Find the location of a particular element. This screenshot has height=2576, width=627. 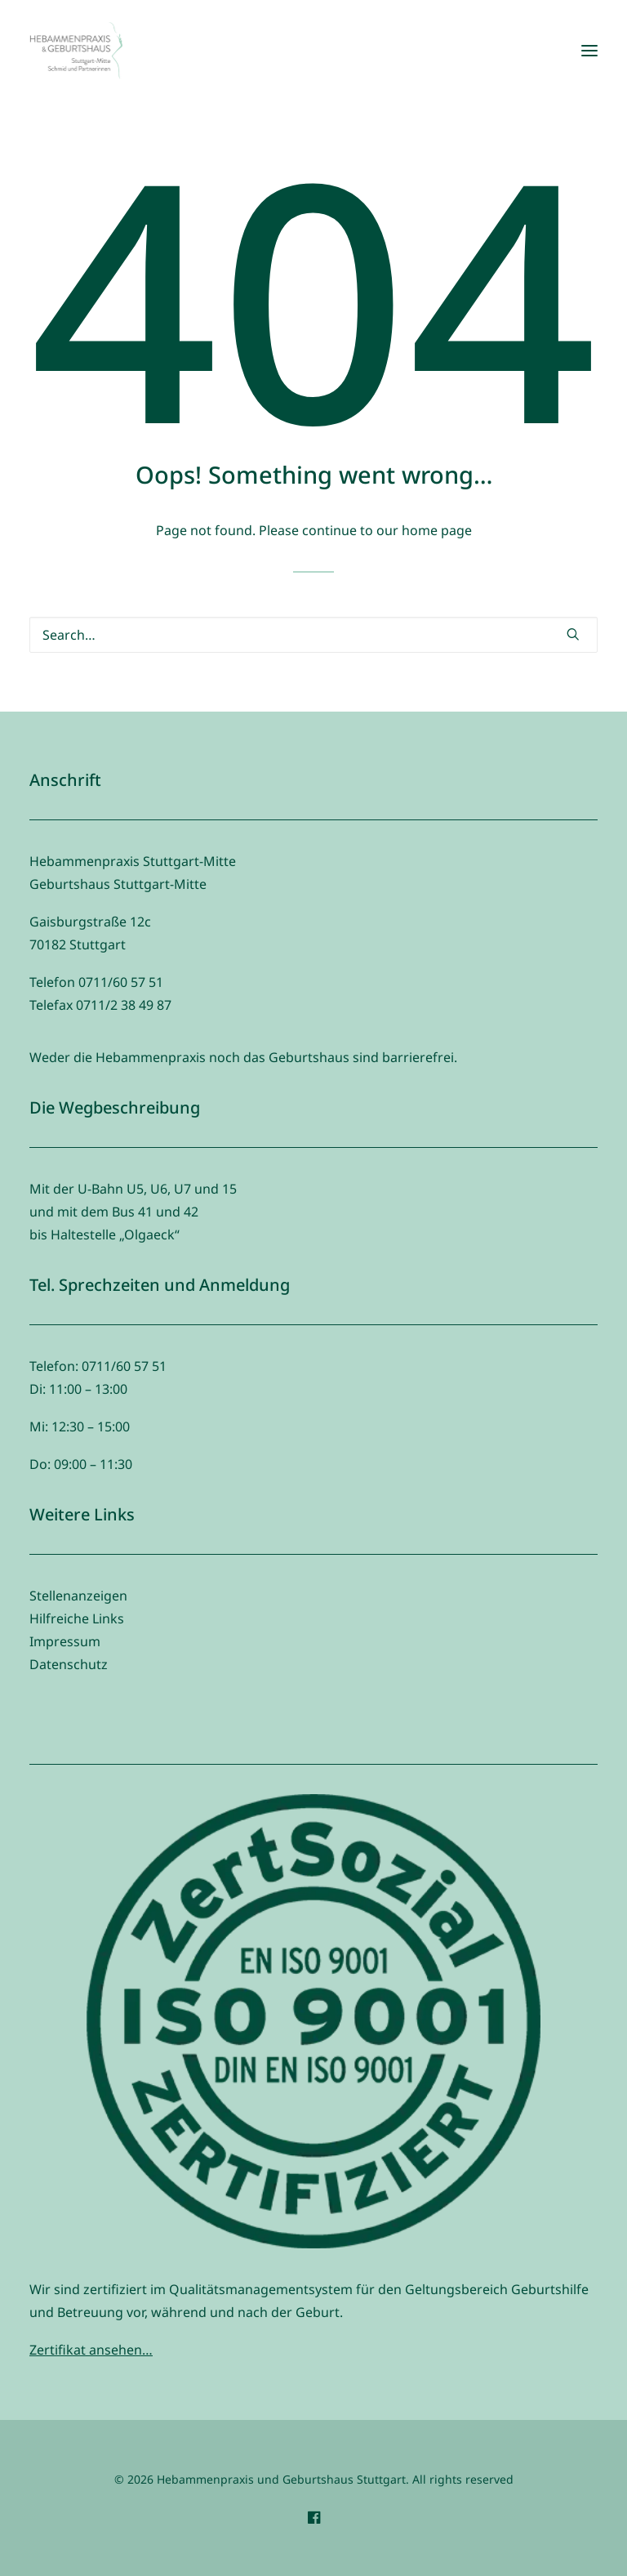

Hilfreiche Links is located at coordinates (76, 1618).